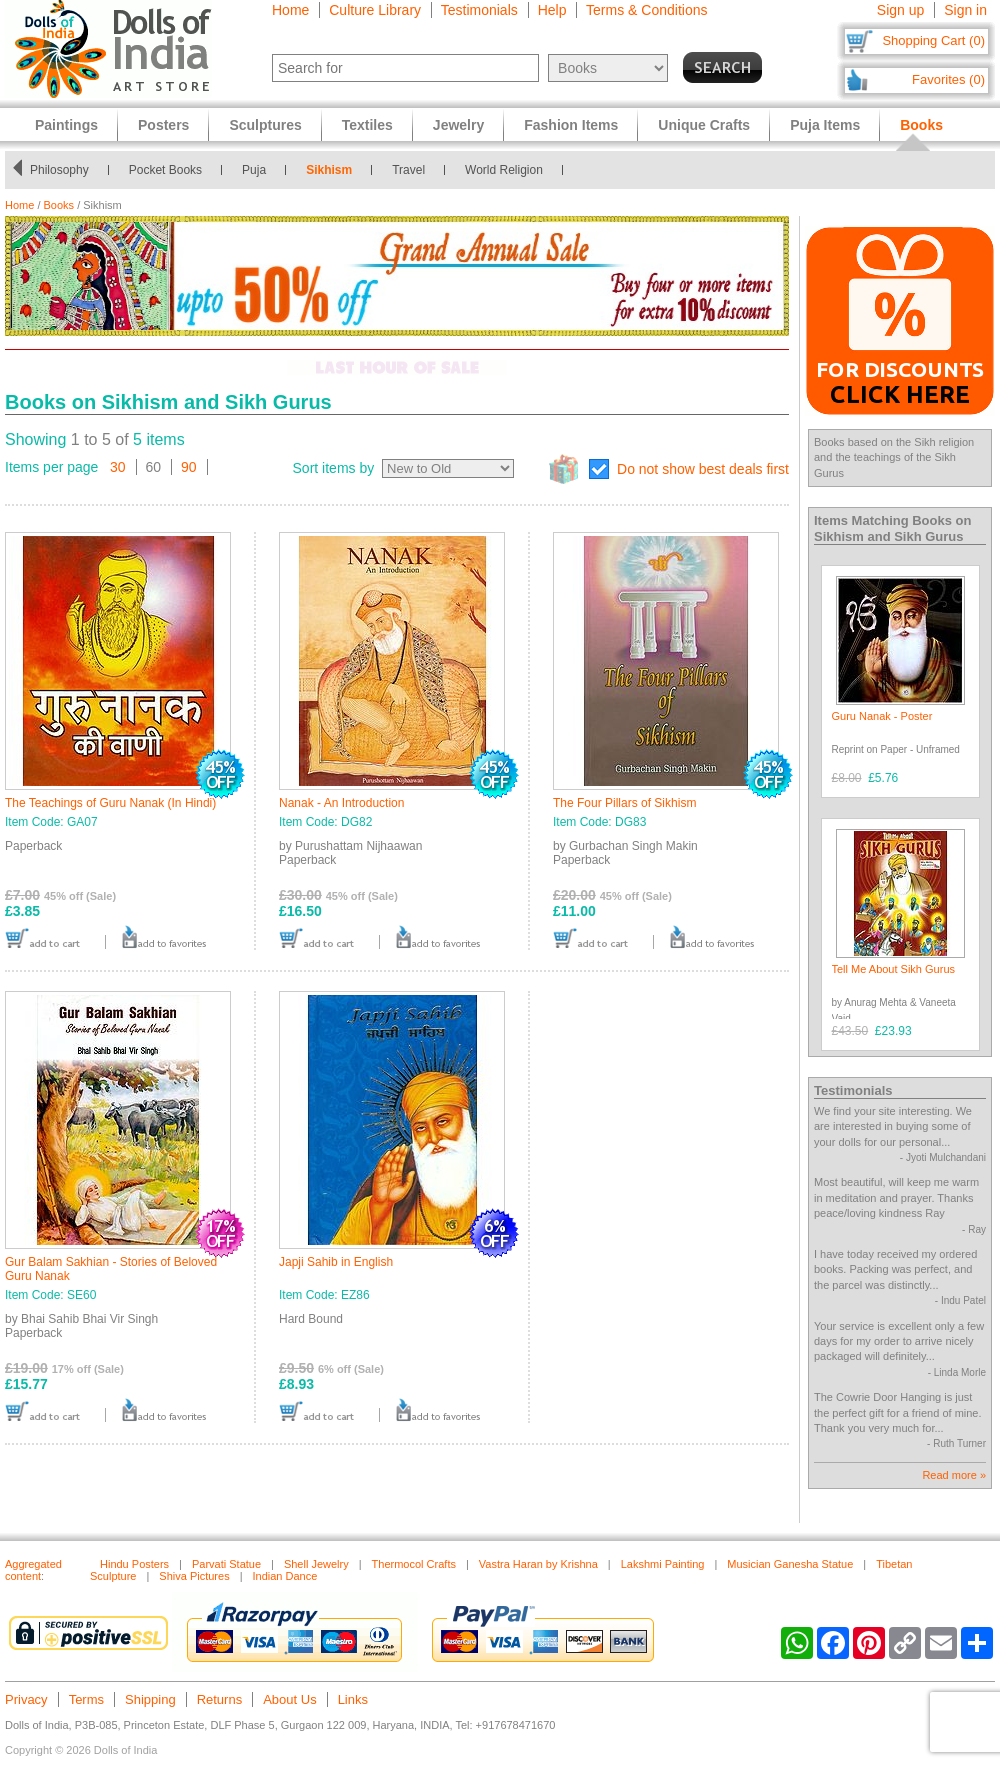  Describe the element at coordinates (165, 170) in the screenshot. I see `Pocket Books` at that location.